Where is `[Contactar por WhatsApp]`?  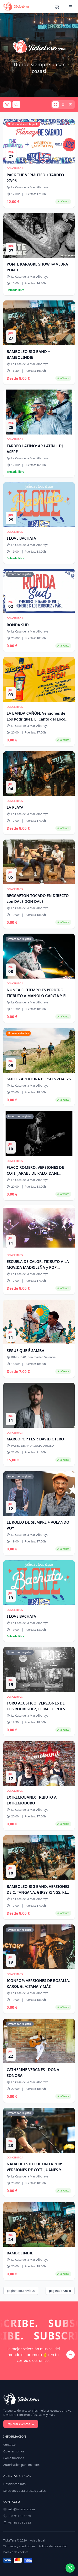 [Contactar por WhatsApp] is located at coordinates (70, 2568).